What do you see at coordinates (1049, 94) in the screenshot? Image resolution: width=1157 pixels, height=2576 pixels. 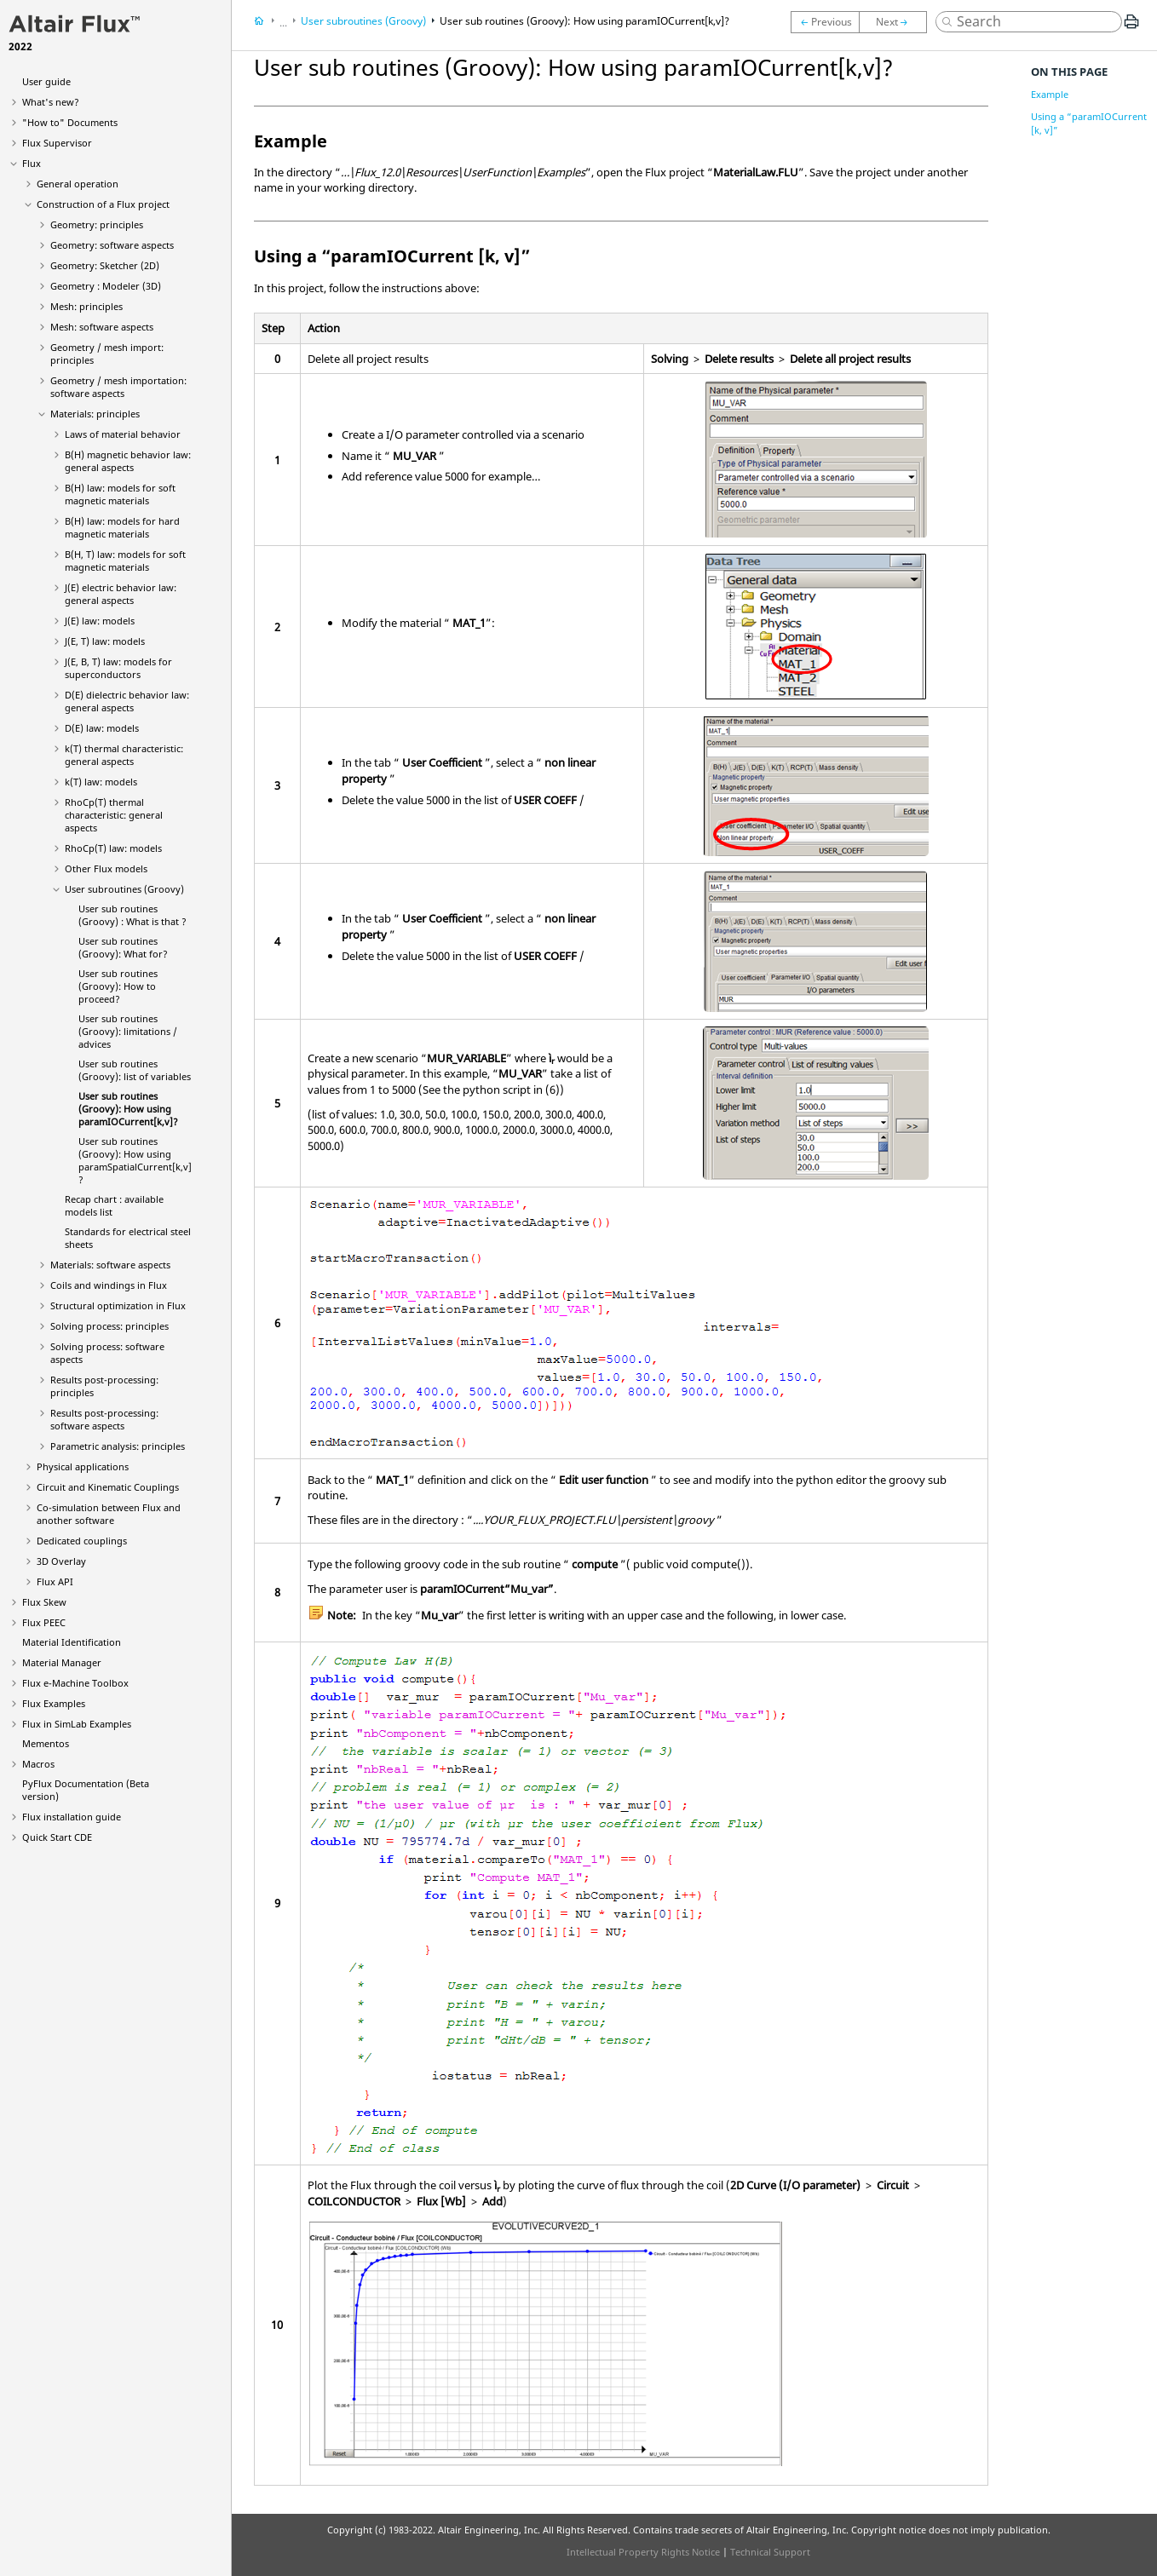 I see `Example` at bounding box center [1049, 94].